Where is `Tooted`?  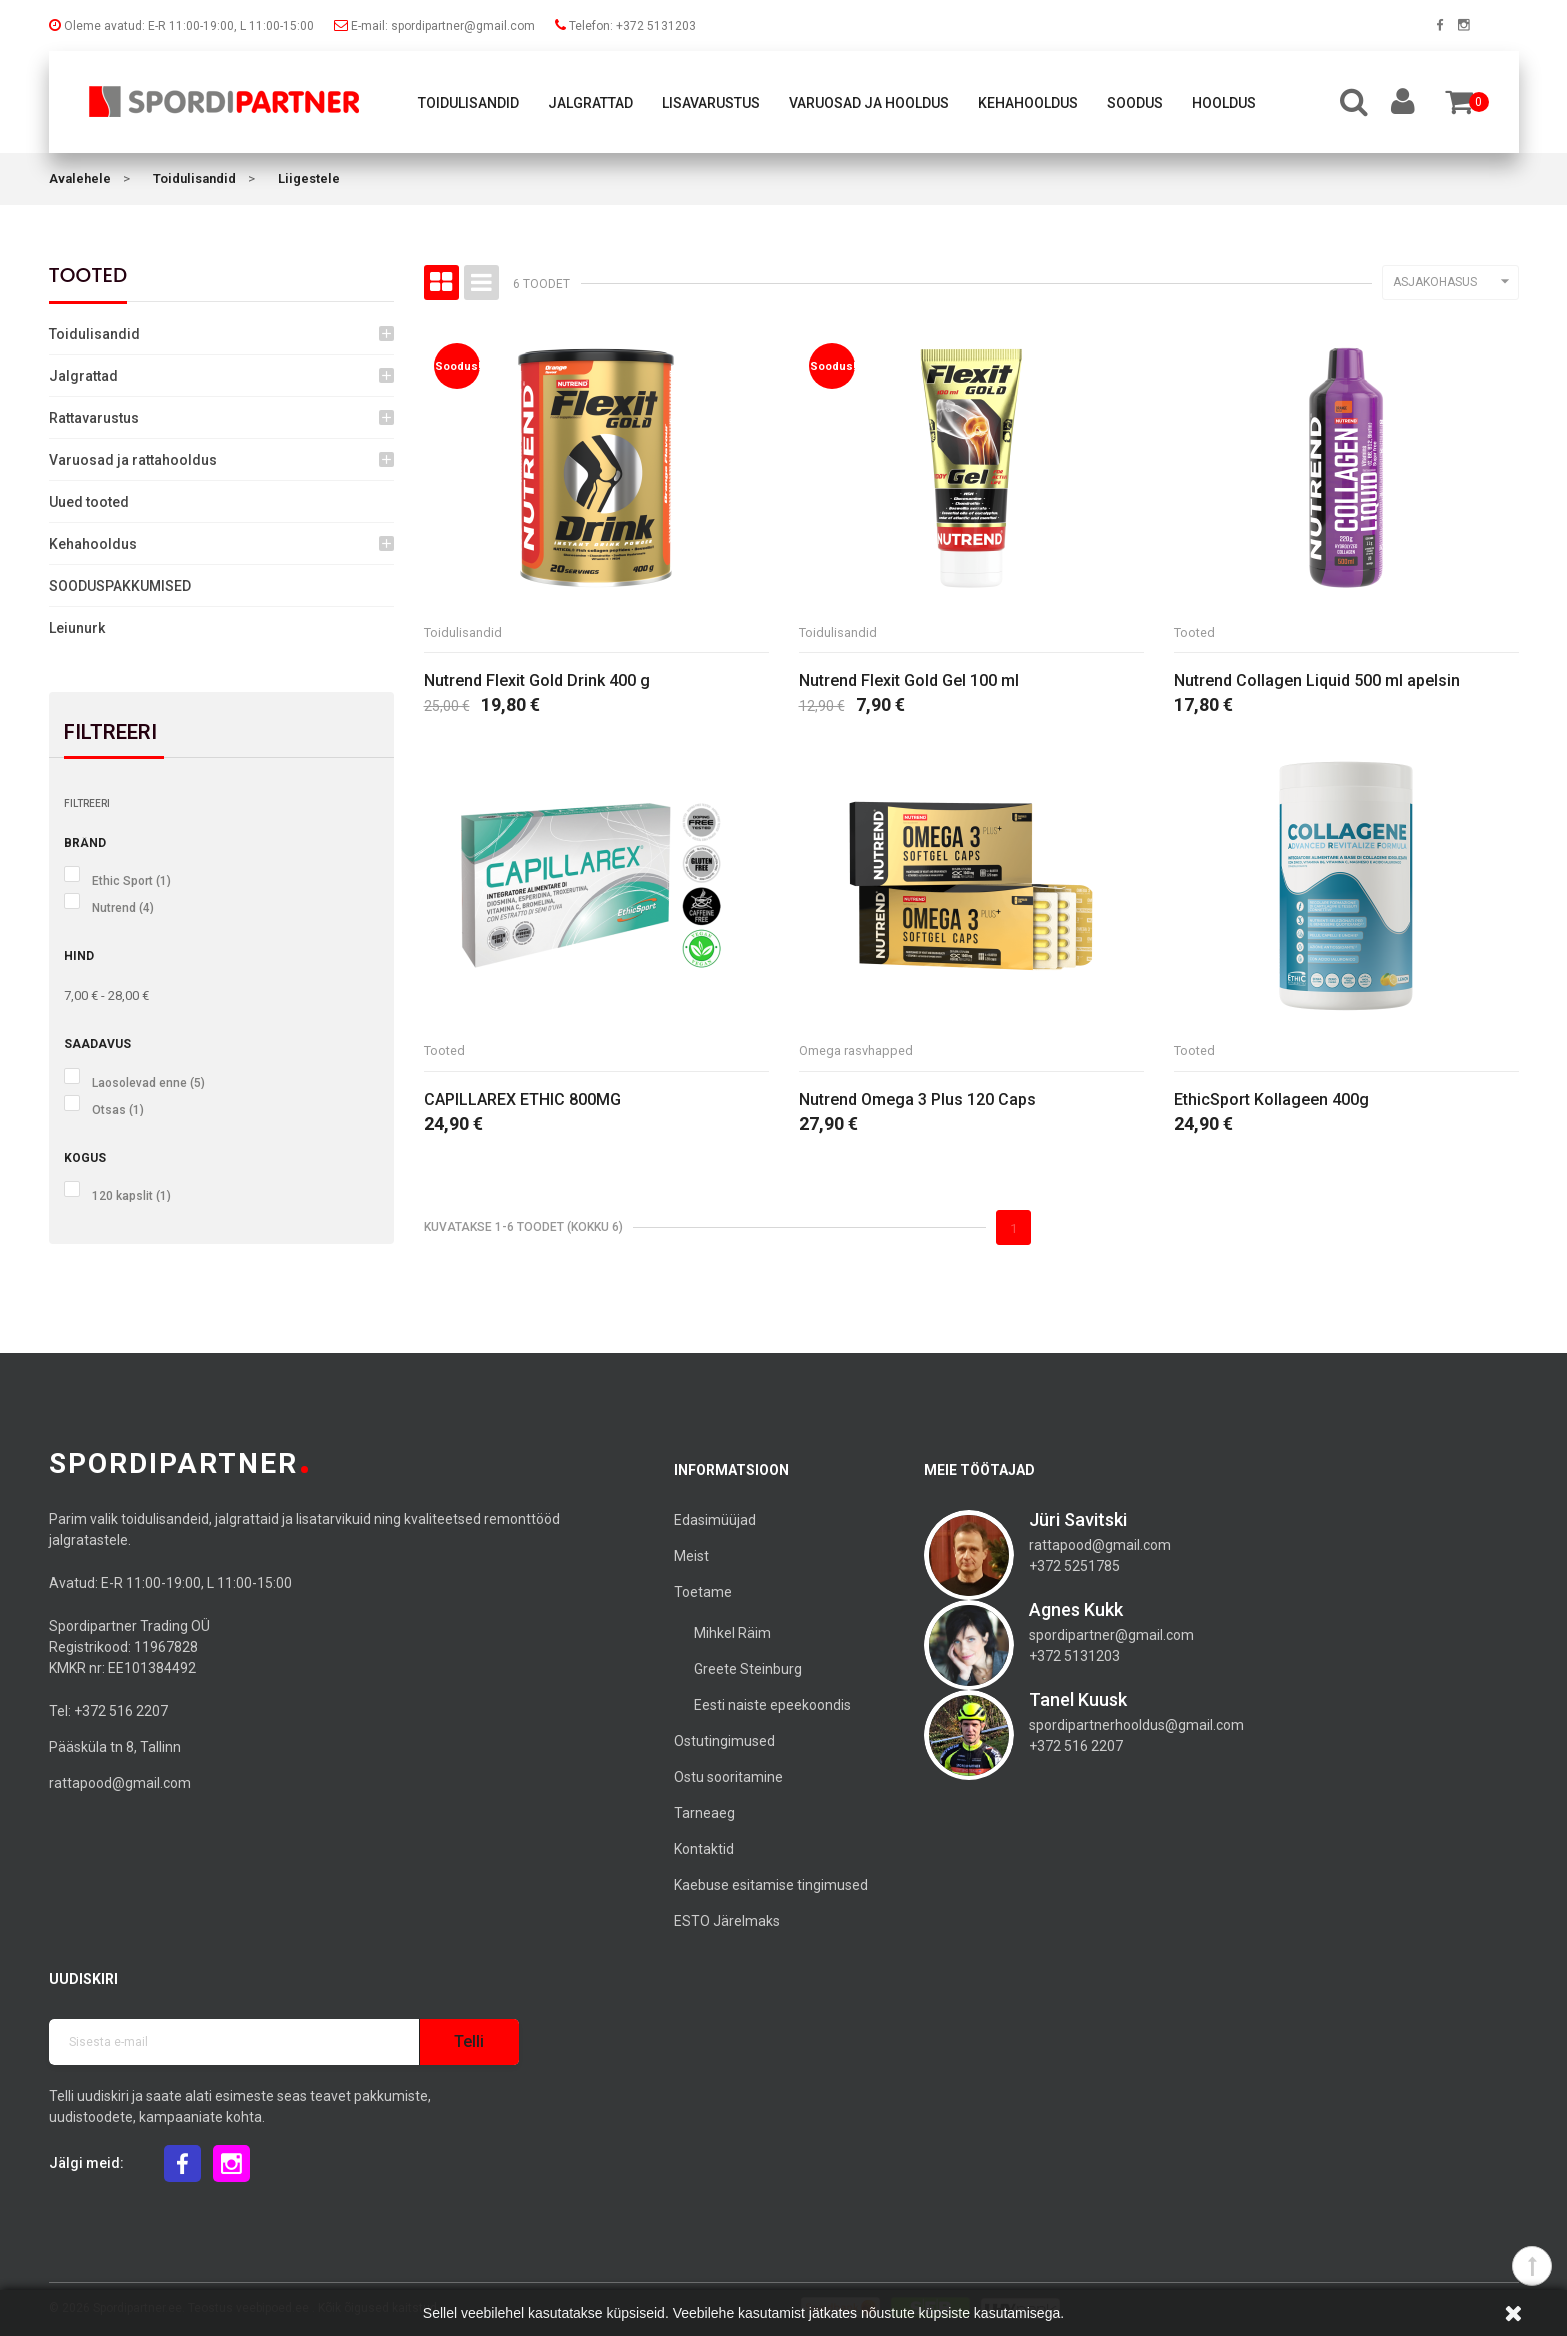 Tooted is located at coordinates (88, 275).